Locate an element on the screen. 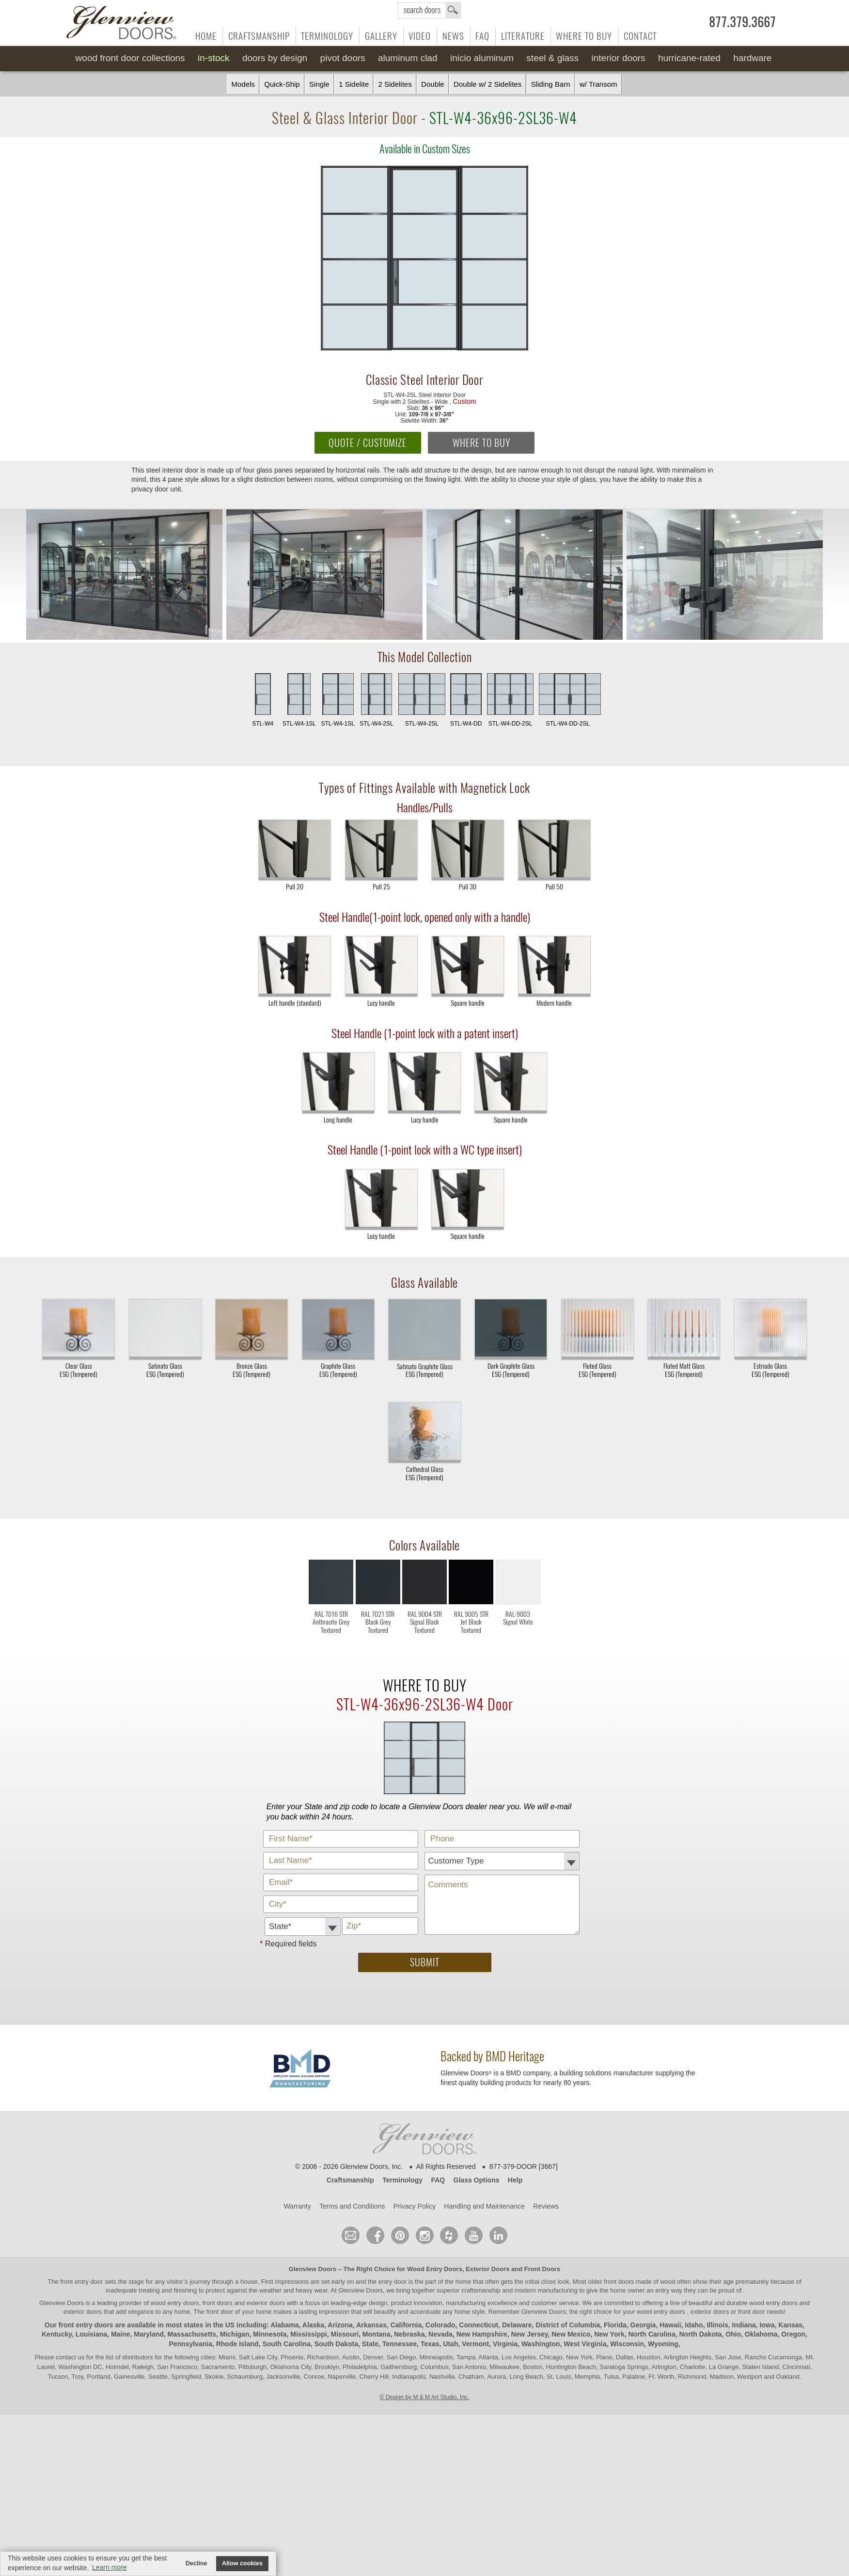  Aluminum Clad is located at coordinates (408, 58).